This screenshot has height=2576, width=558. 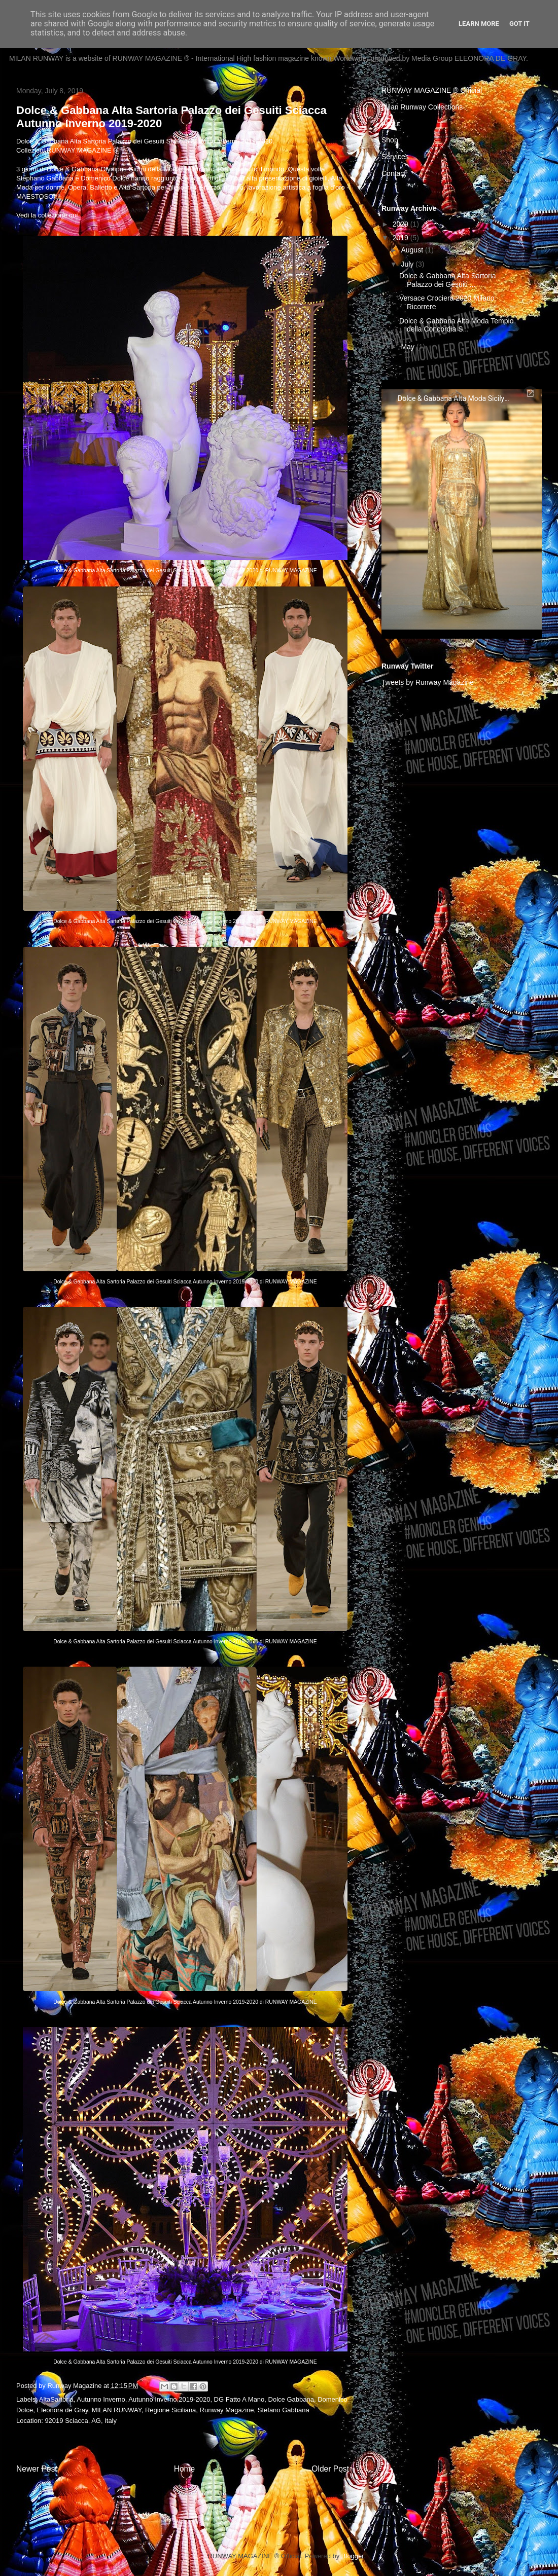 What do you see at coordinates (101, 2399) in the screenshot?
I see `Autunno Inverno` at bounding box center [101, 2399].